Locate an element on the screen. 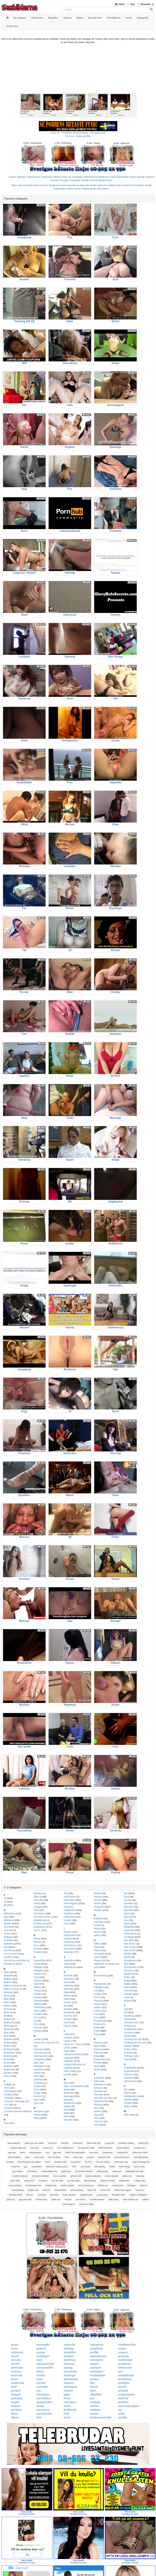 The image size is (156, 2576). Selfsuck is located at coordinates (98, 2087).